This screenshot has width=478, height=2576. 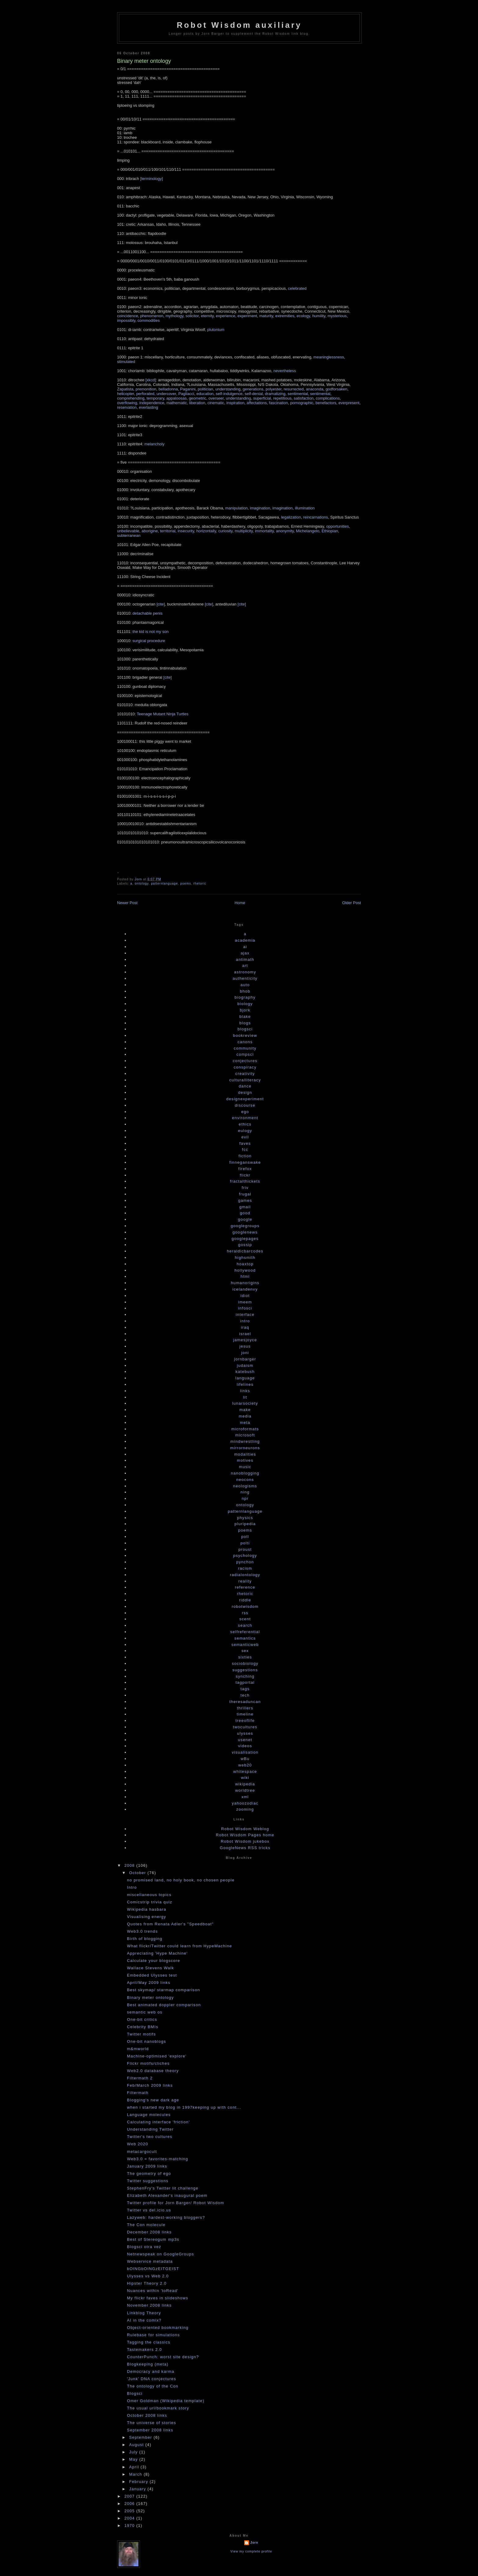 I want to click on googlepages, so click(x=245, y=1242).